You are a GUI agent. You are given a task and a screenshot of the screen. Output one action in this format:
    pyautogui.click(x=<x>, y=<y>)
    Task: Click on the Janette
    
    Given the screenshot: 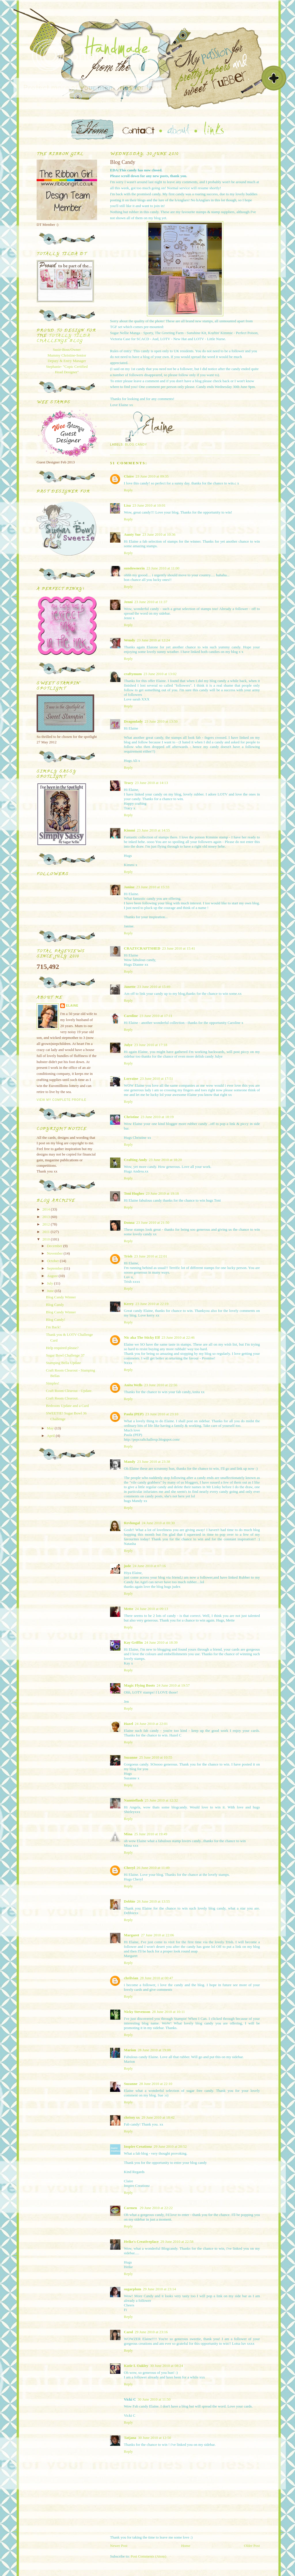 What is the action you would take?
    pyautogui.click(x=129, y=986)
    